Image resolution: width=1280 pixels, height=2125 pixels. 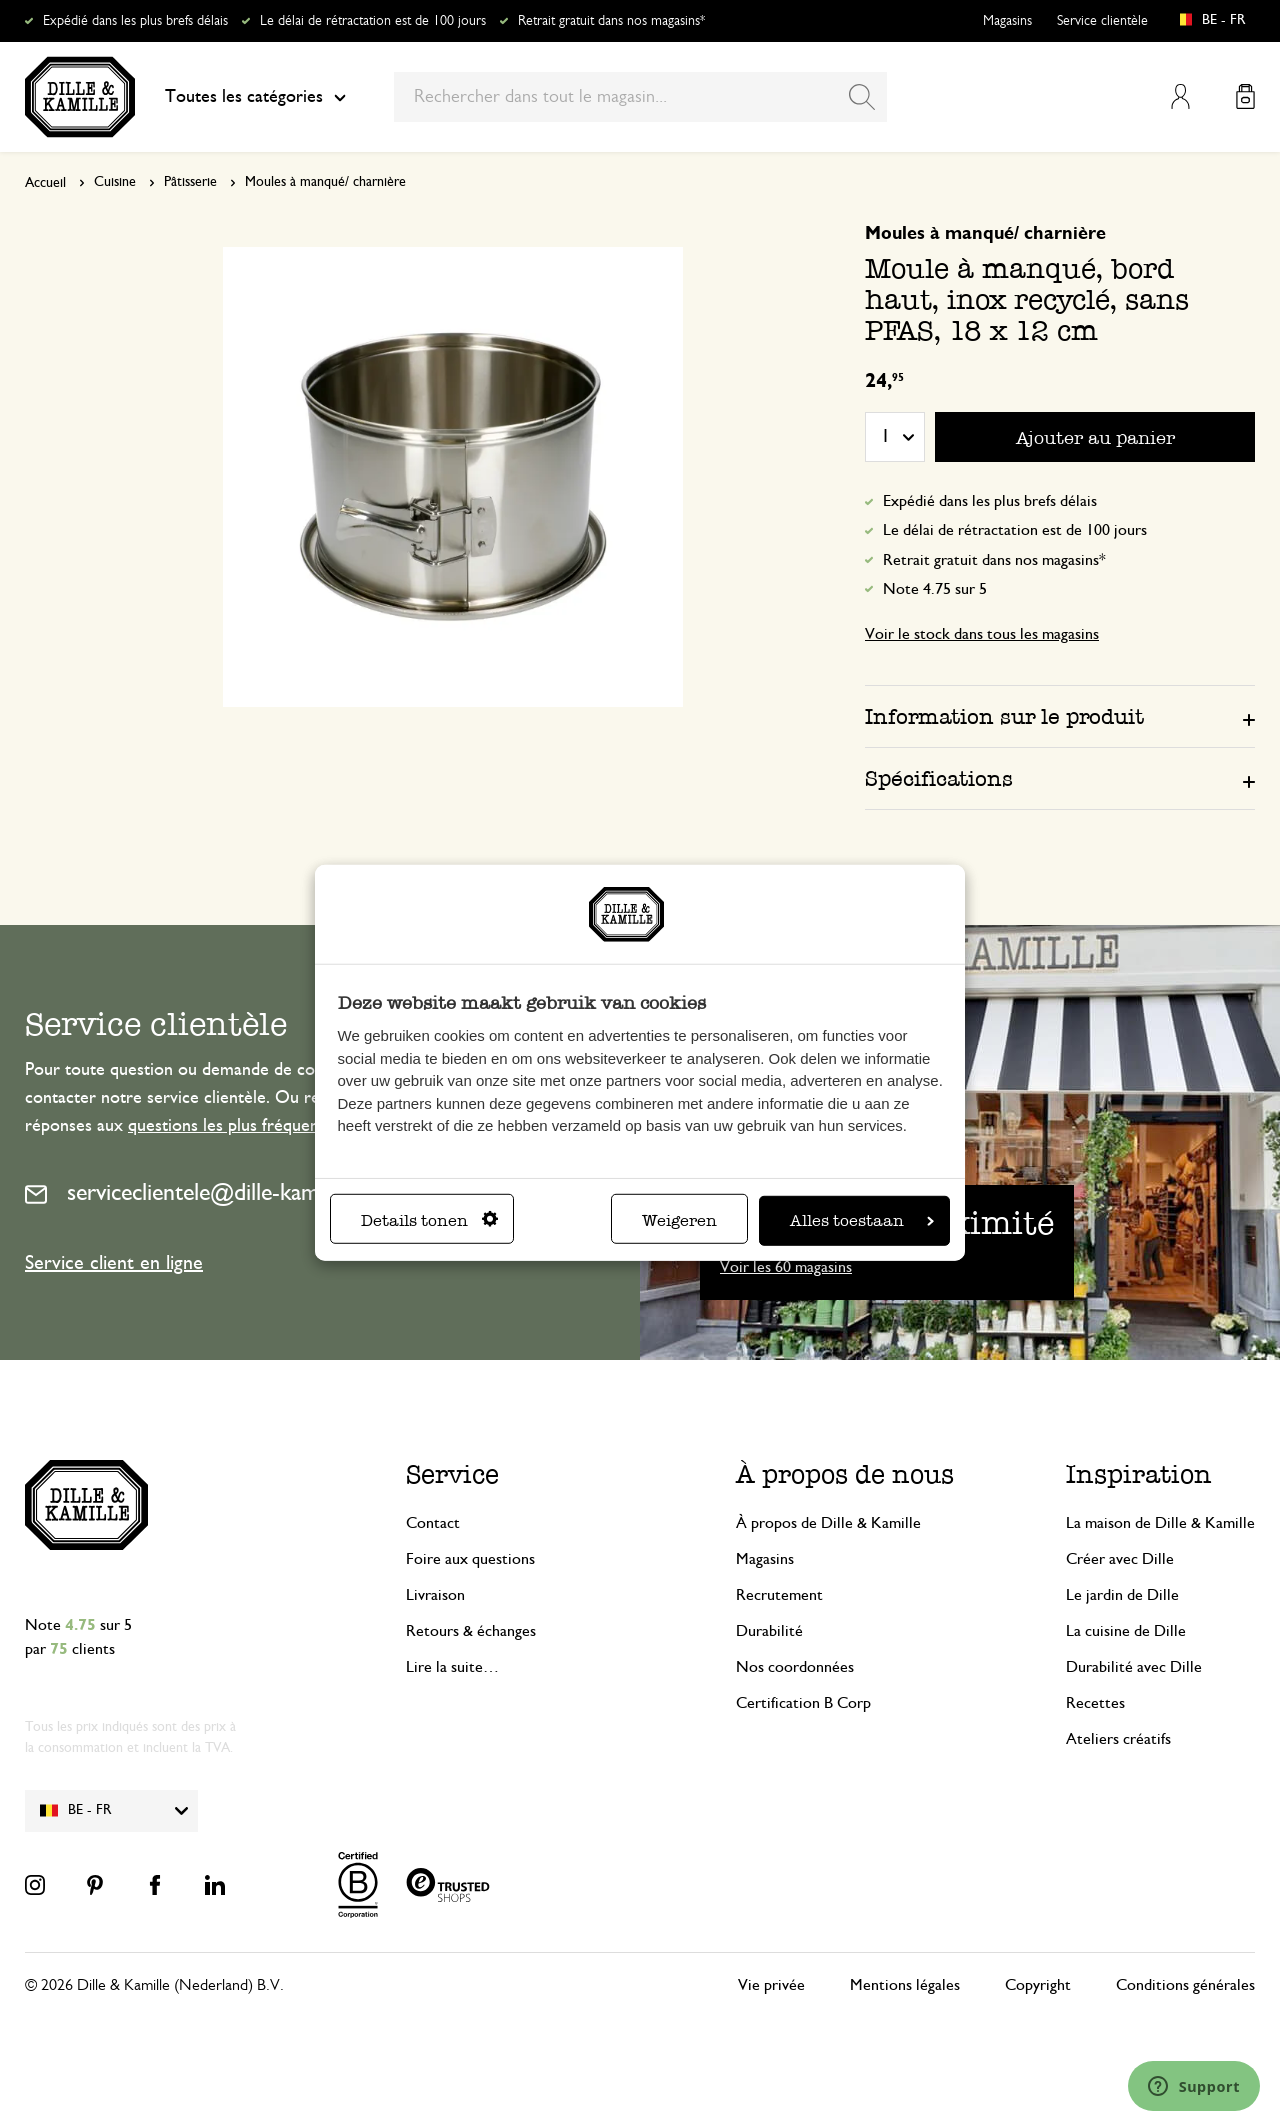 I want to click on La maison de Dille & Kamille, so click(x=1160, y=1523).